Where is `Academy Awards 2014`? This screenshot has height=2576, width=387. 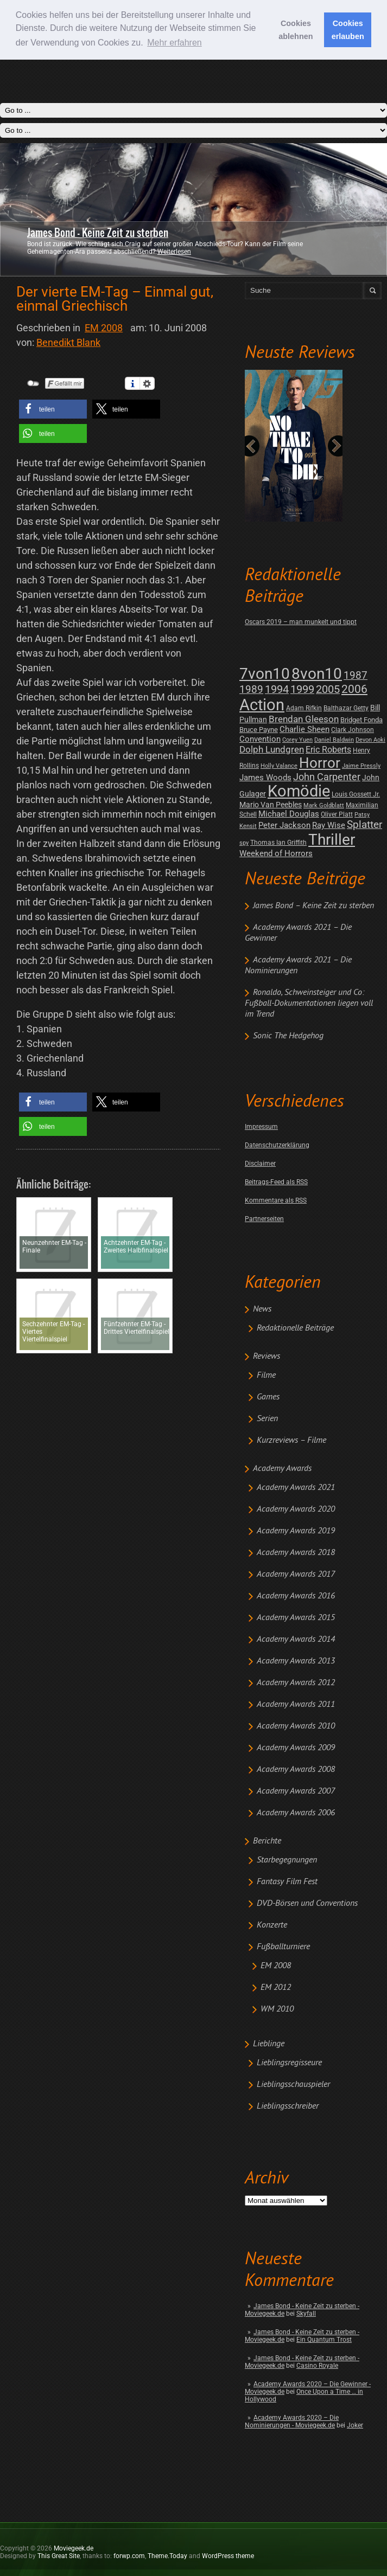
Academy Awards 2014 is located at coordinates (296, 1639).